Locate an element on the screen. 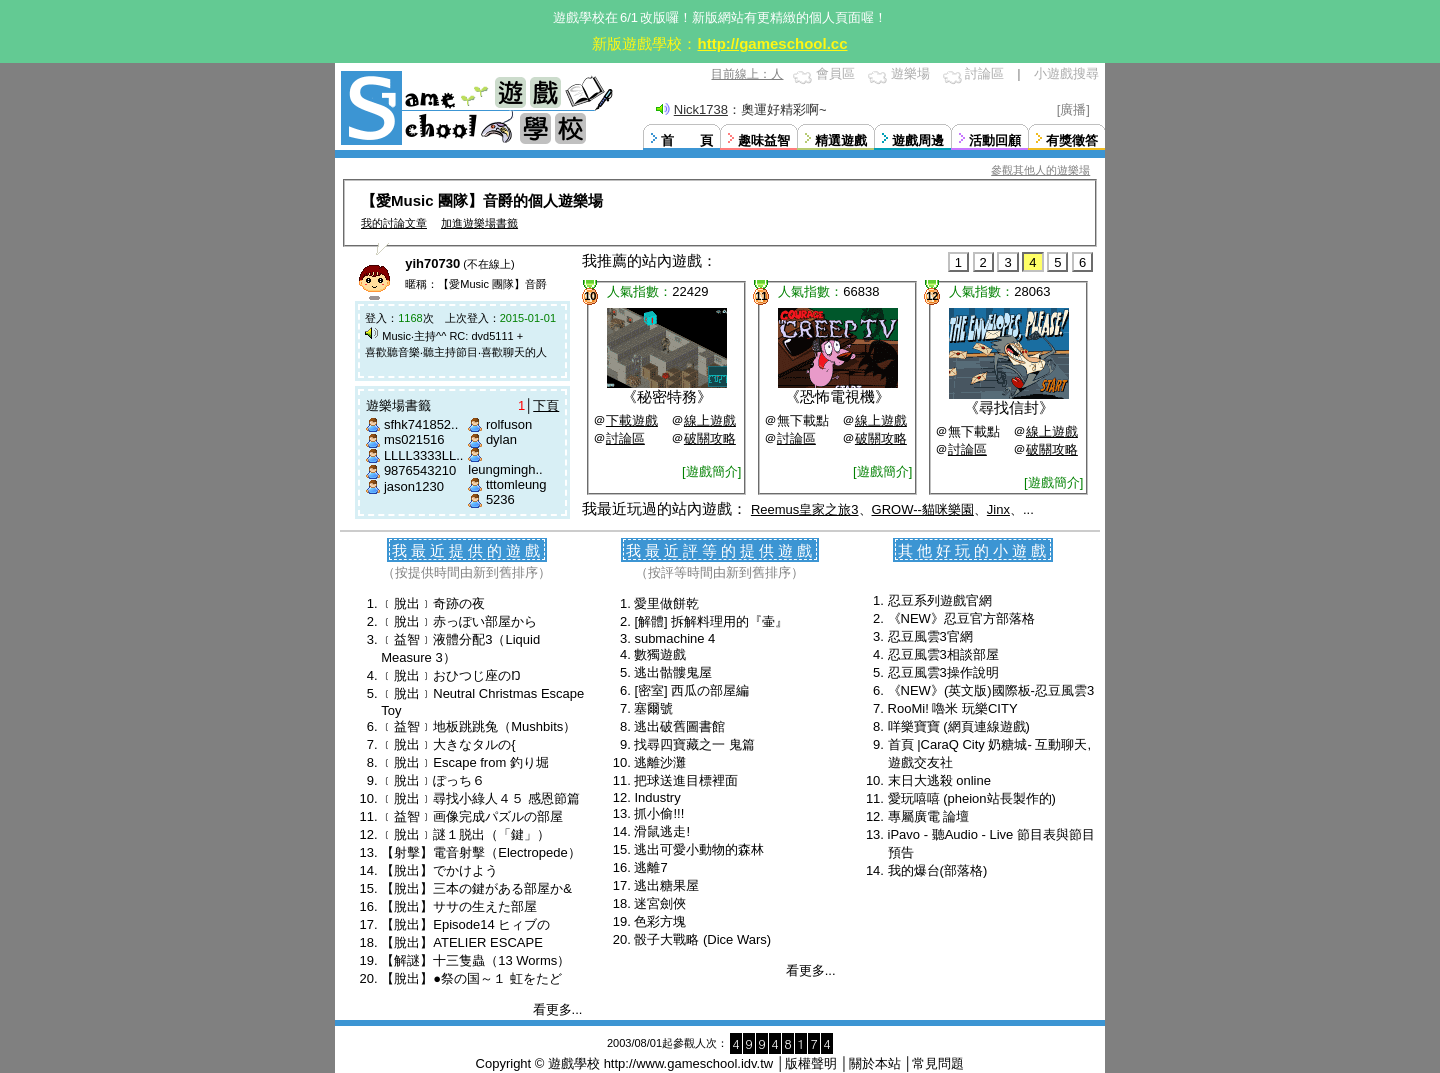 The width and height of the screenshot is (1440, 1073). Nick1738 is located at coordinates (701, 109).